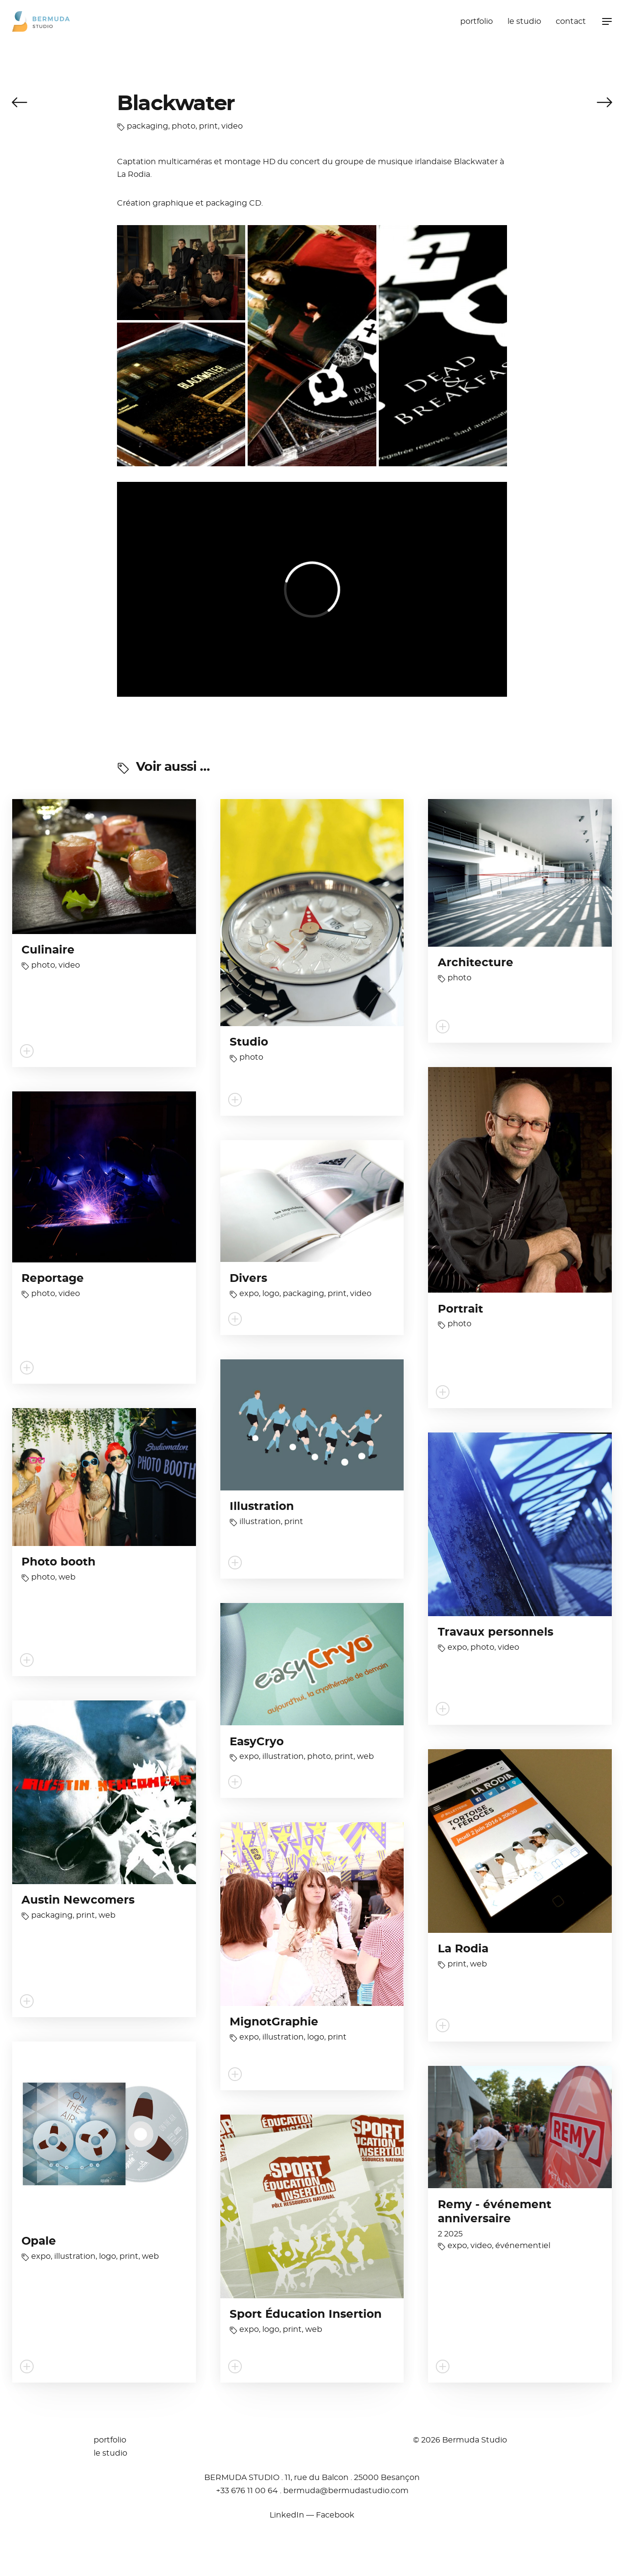 The image size is (624, 2576). Describe the element at coordinates (460, 1309) in the screenshot. I see `Portrait` at that location.